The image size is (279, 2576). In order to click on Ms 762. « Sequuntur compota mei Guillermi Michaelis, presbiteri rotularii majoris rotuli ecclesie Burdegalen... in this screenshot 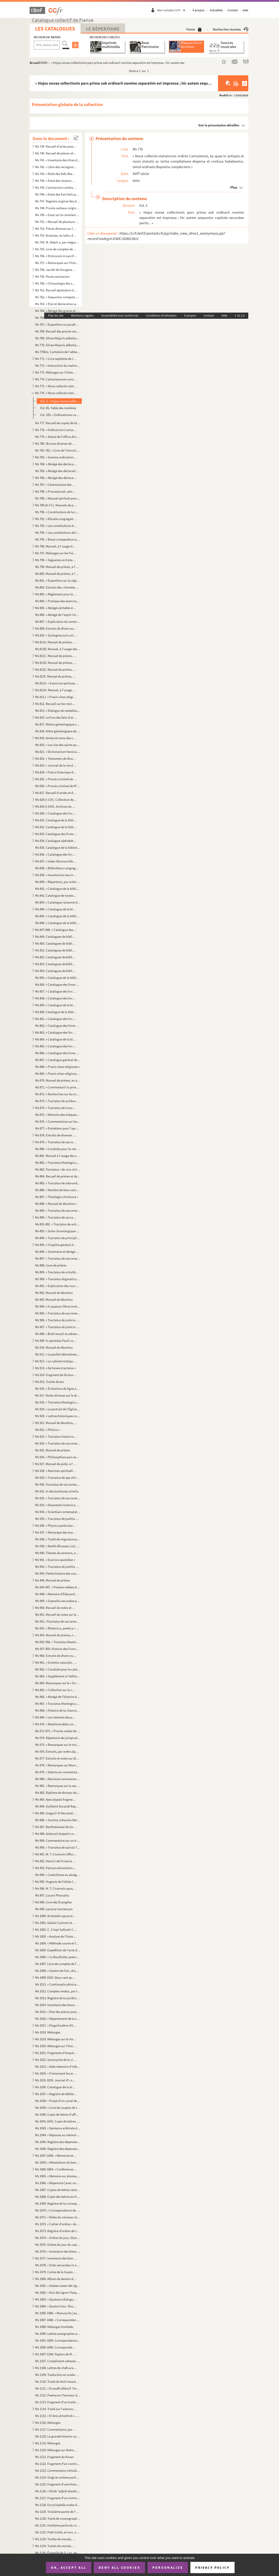, I will do `click(57, 297)`.